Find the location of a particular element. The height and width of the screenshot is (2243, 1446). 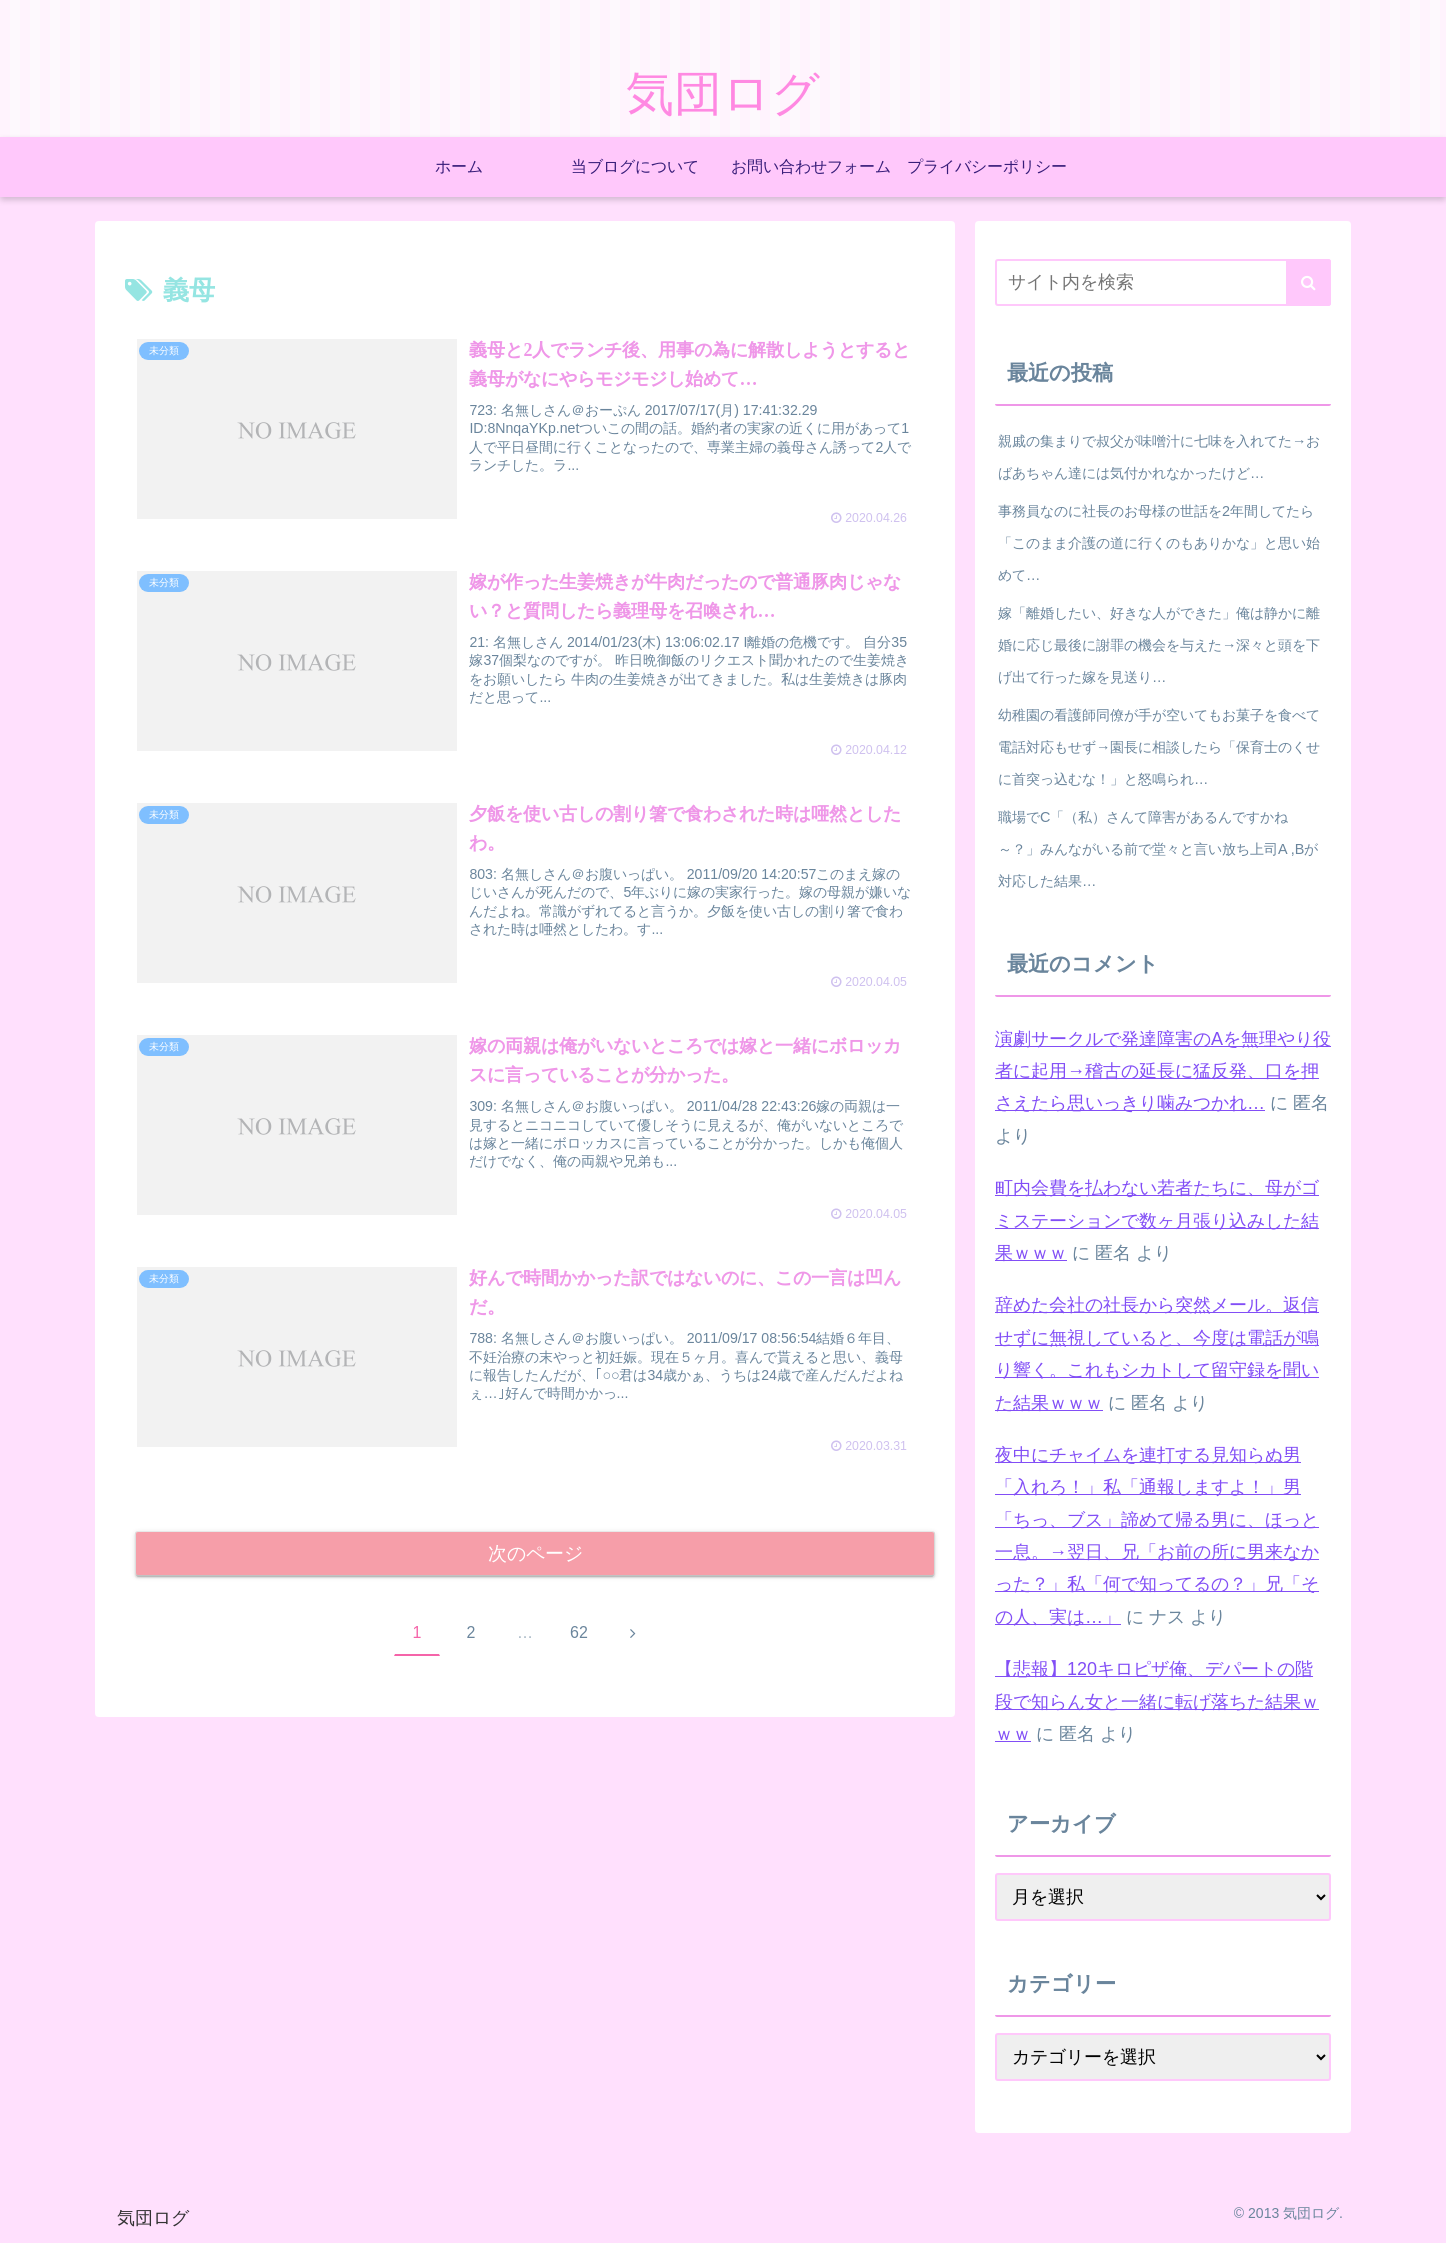

次のページ is located at coordinates (535, 1554).